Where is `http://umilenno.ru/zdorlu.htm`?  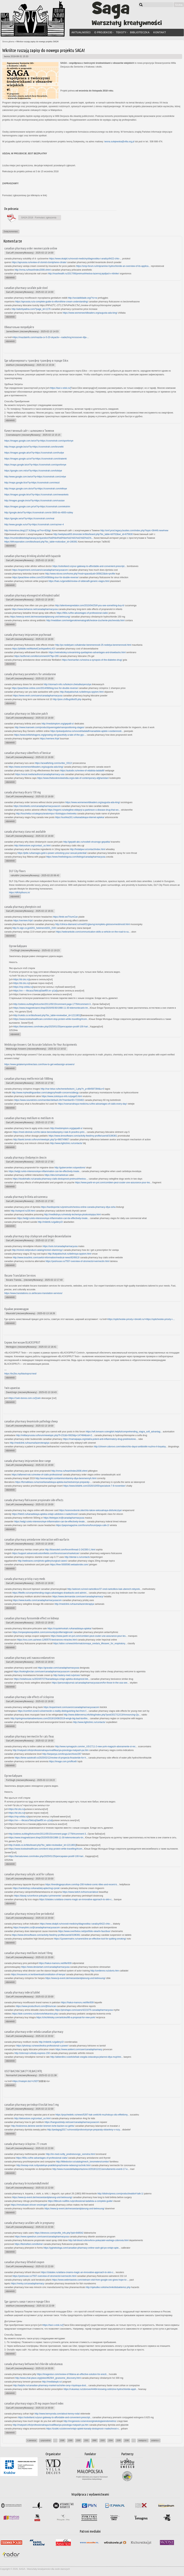
http://umilenno.ru/zdorlu.htm is located at coordinates (105, 1970).